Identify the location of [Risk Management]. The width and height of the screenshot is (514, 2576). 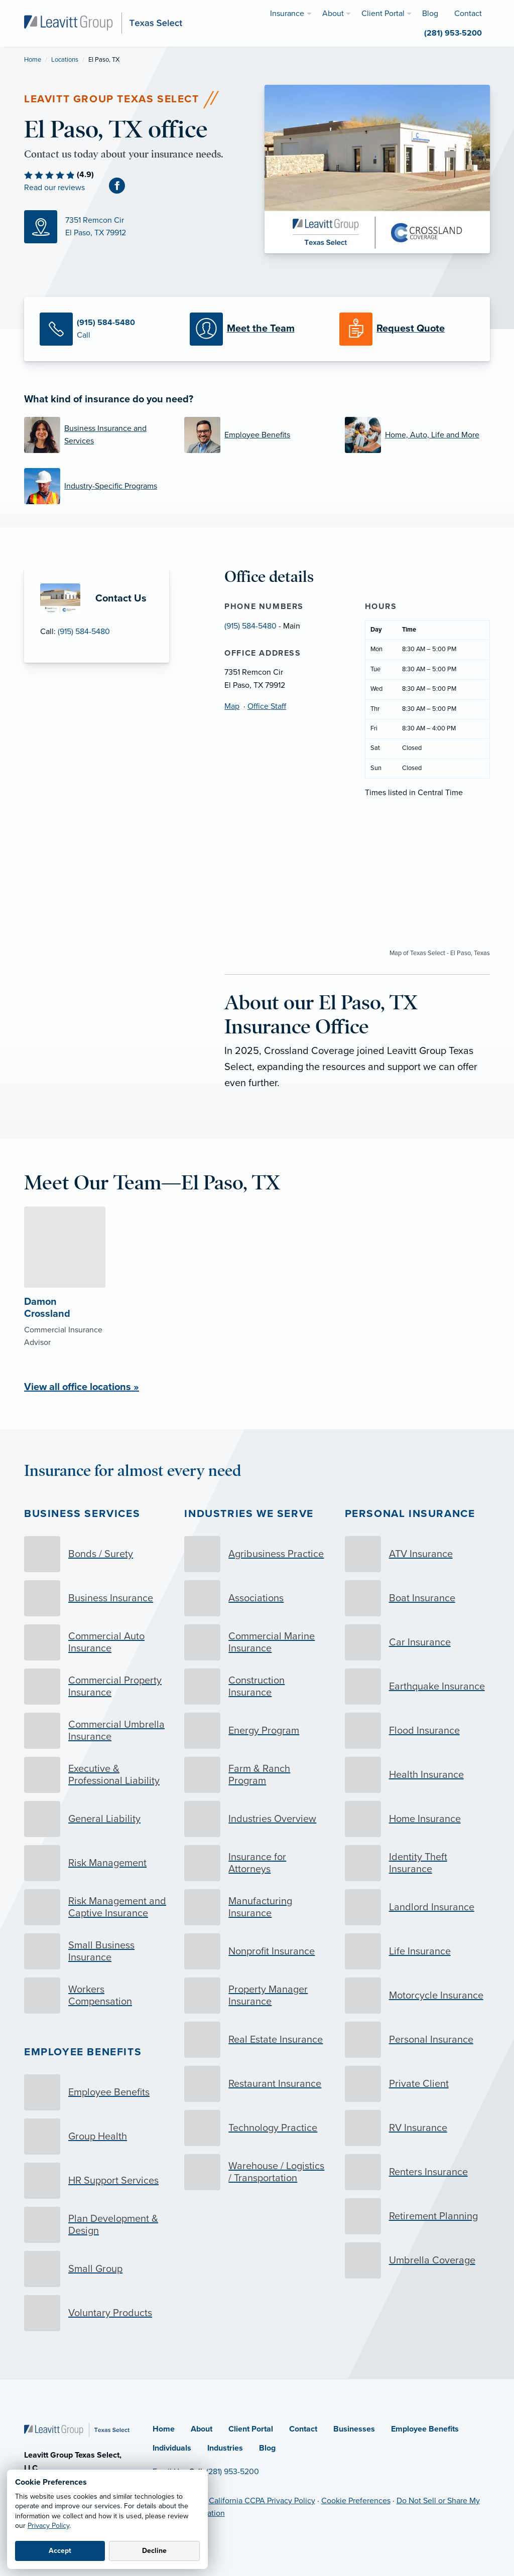
(96, 1863).